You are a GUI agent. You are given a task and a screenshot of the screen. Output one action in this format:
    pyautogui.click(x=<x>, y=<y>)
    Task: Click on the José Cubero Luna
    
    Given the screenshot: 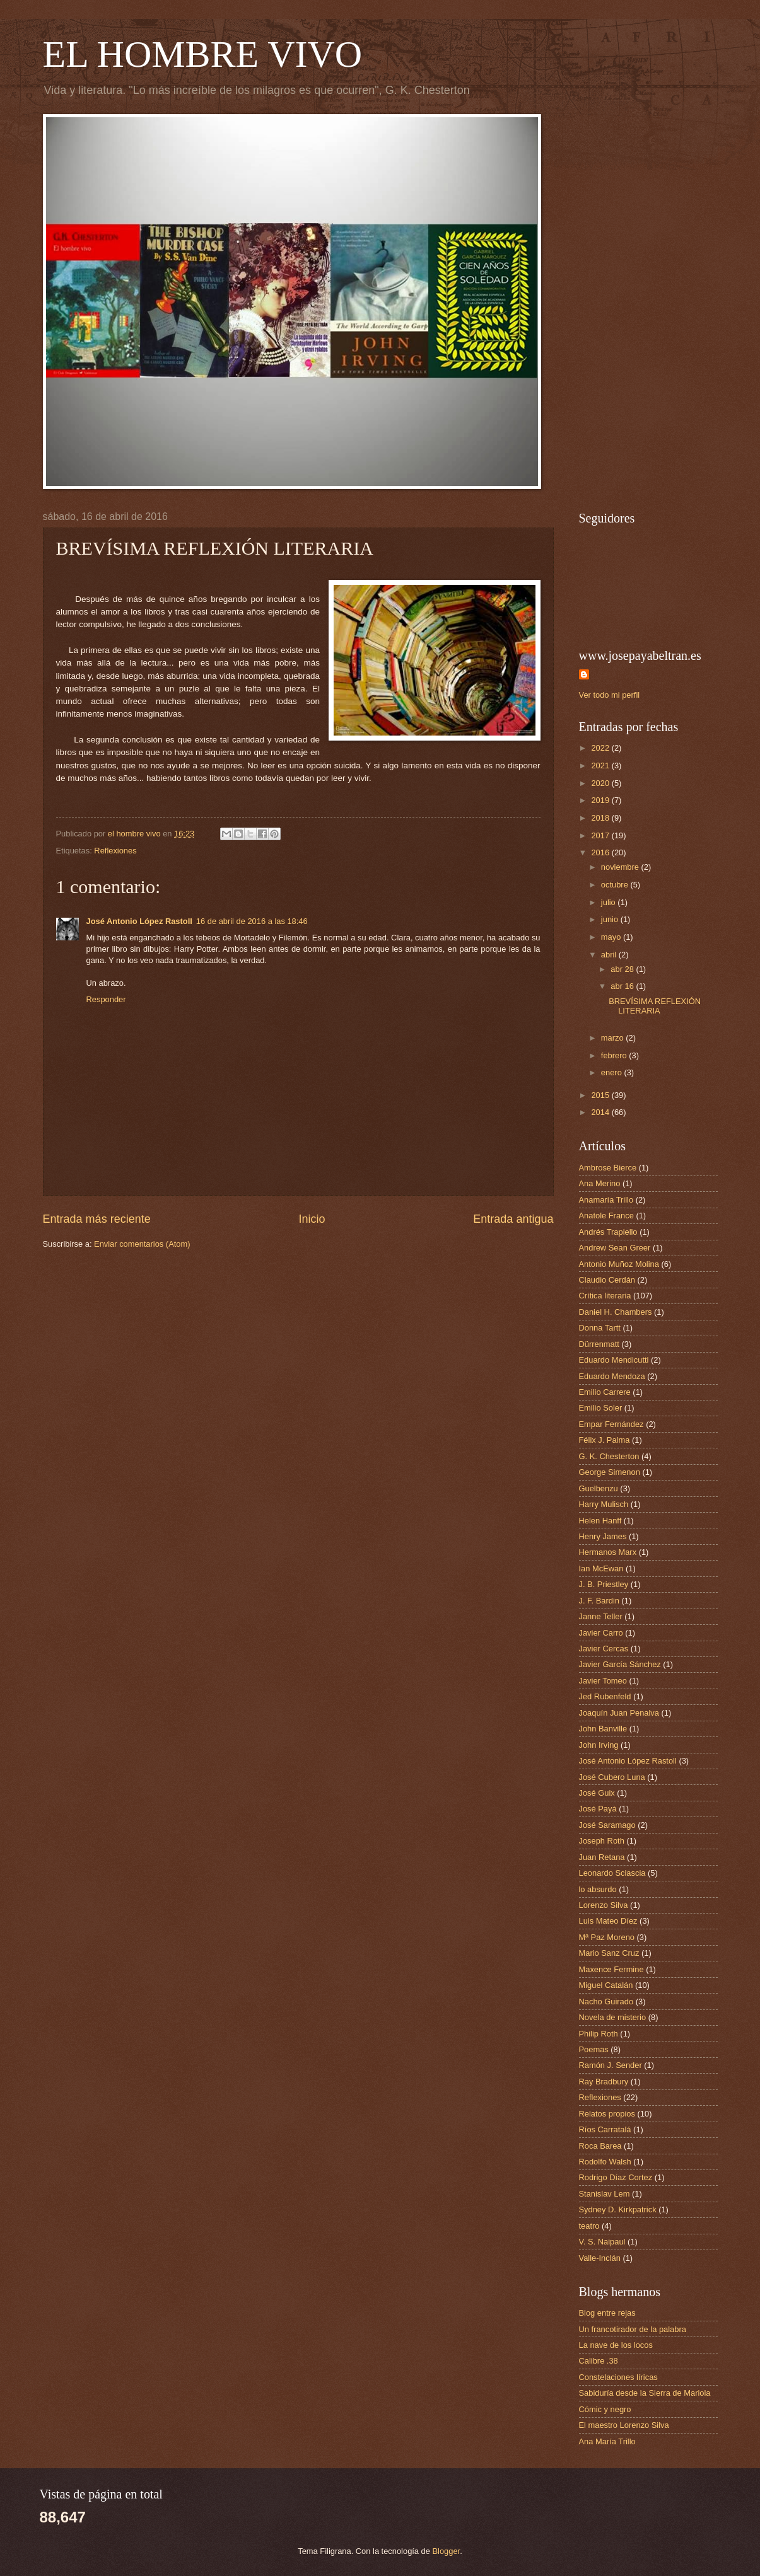 What is the action you would take?
    pyautogui.click(x=612, y=1777)
    